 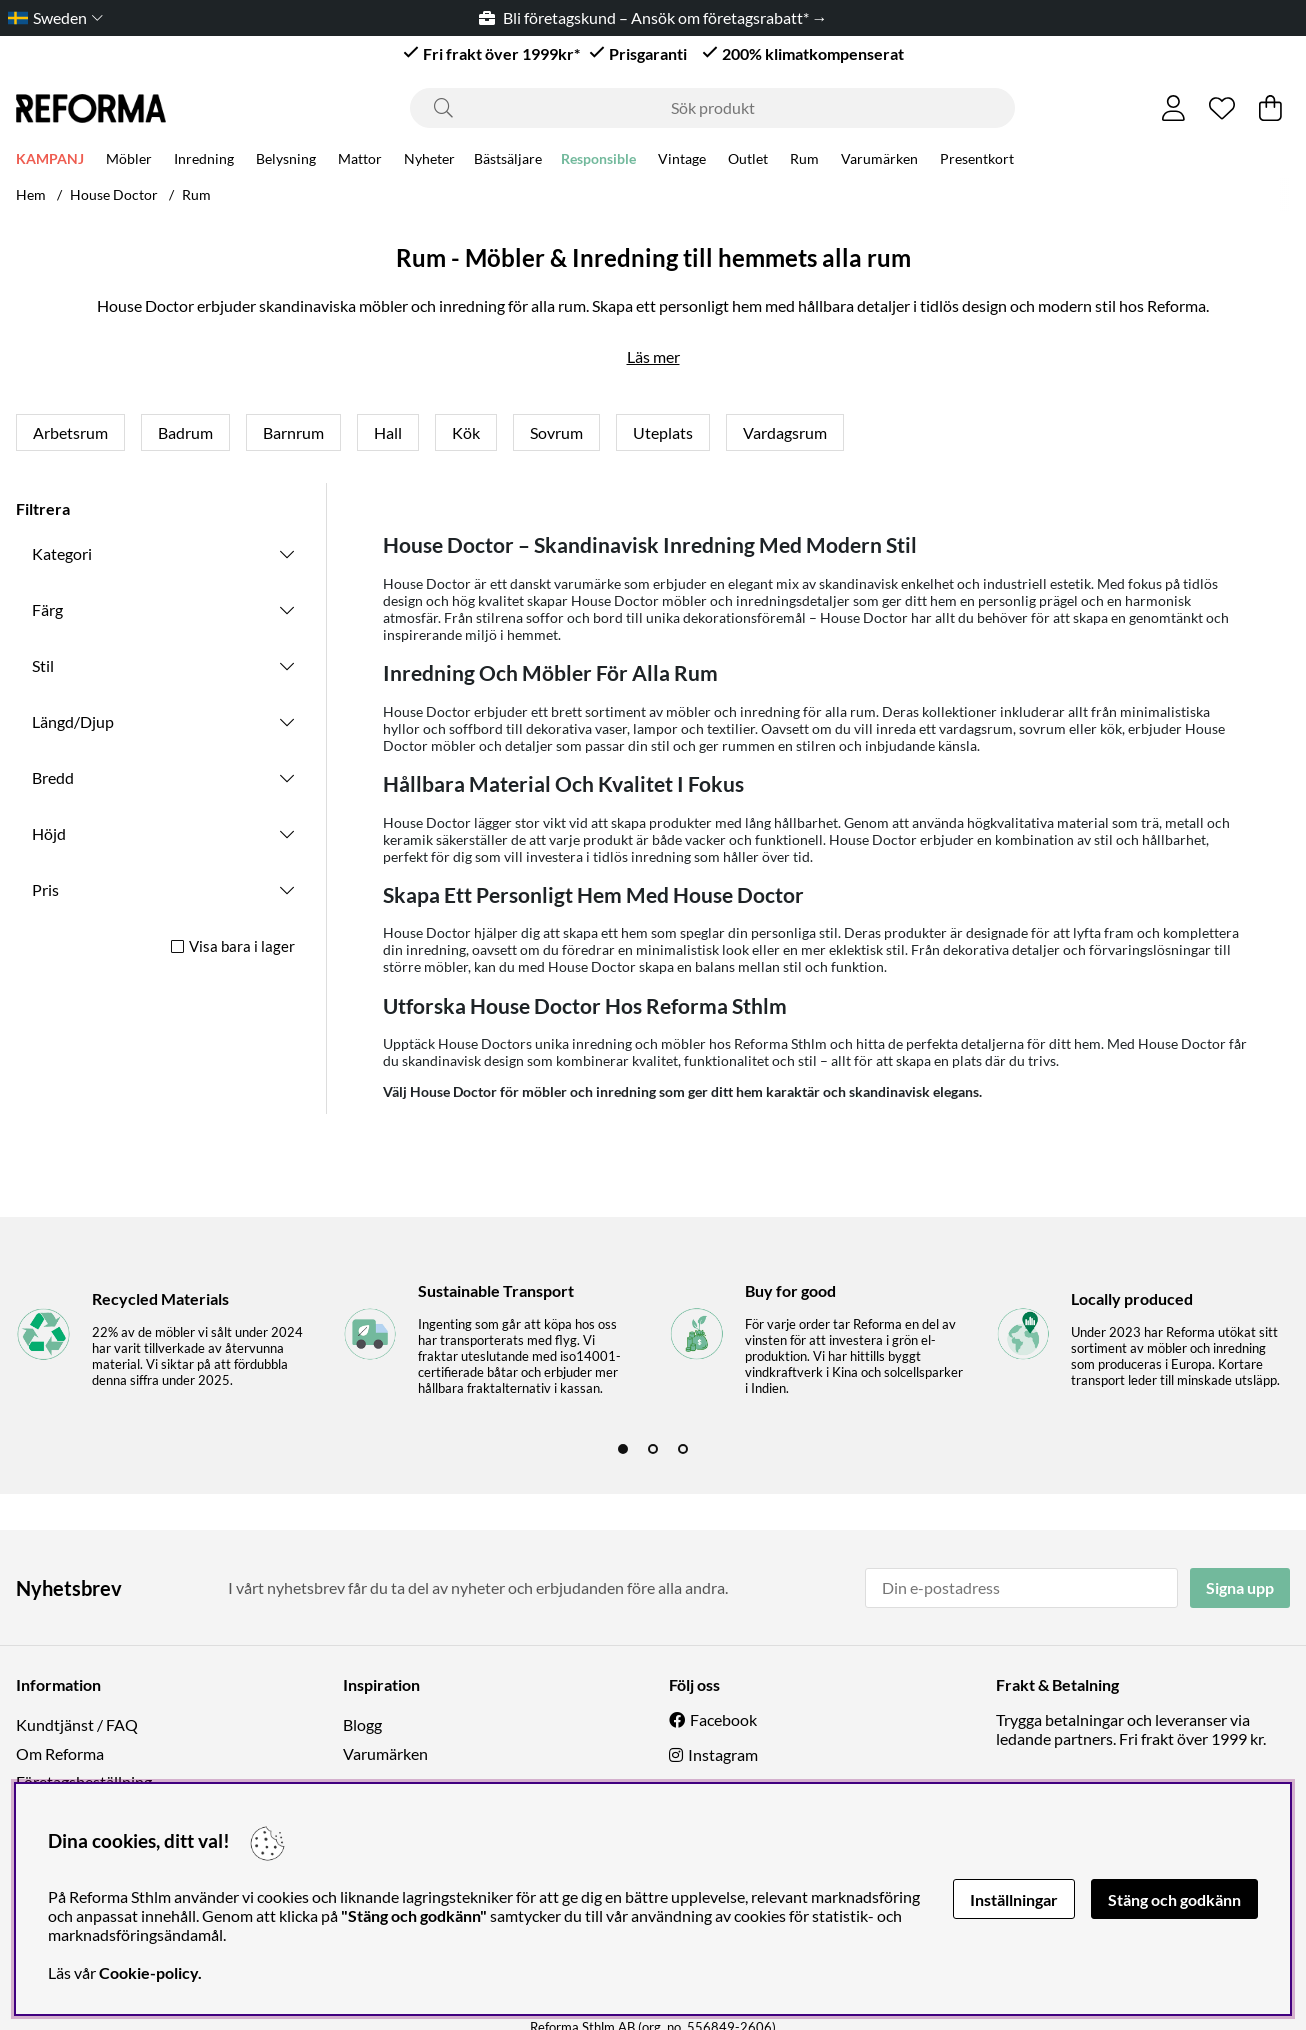 I want to click on Om Reforma, so click(x=60, y=1753).